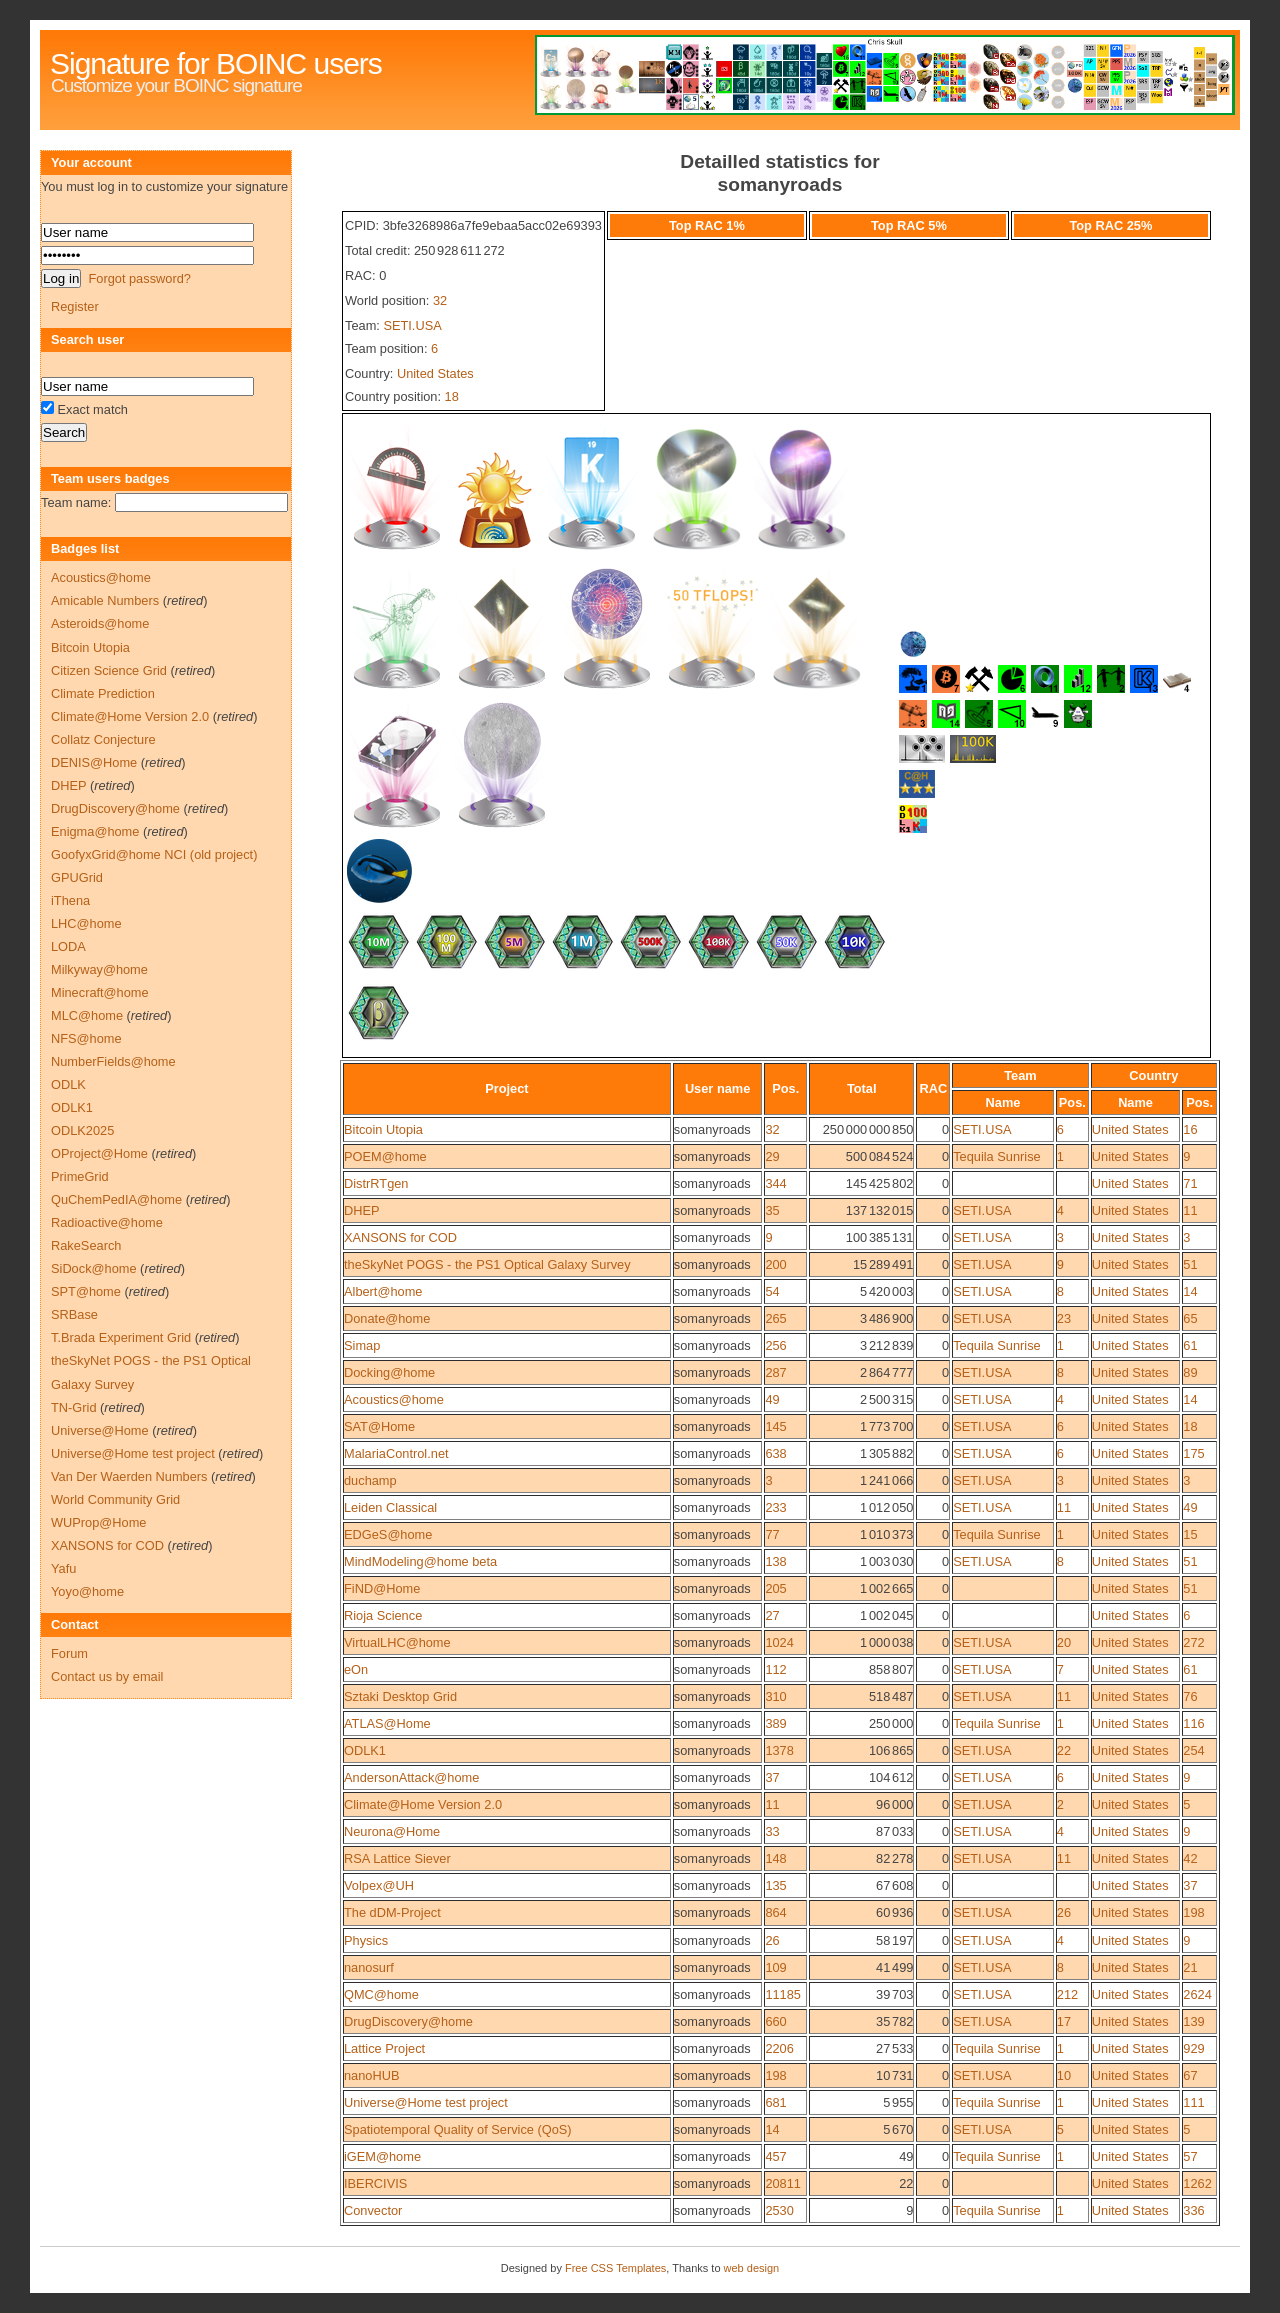  Describe the element at coordinates (382, 2156) in the screenshot. I see `iGEM@home` at that location.